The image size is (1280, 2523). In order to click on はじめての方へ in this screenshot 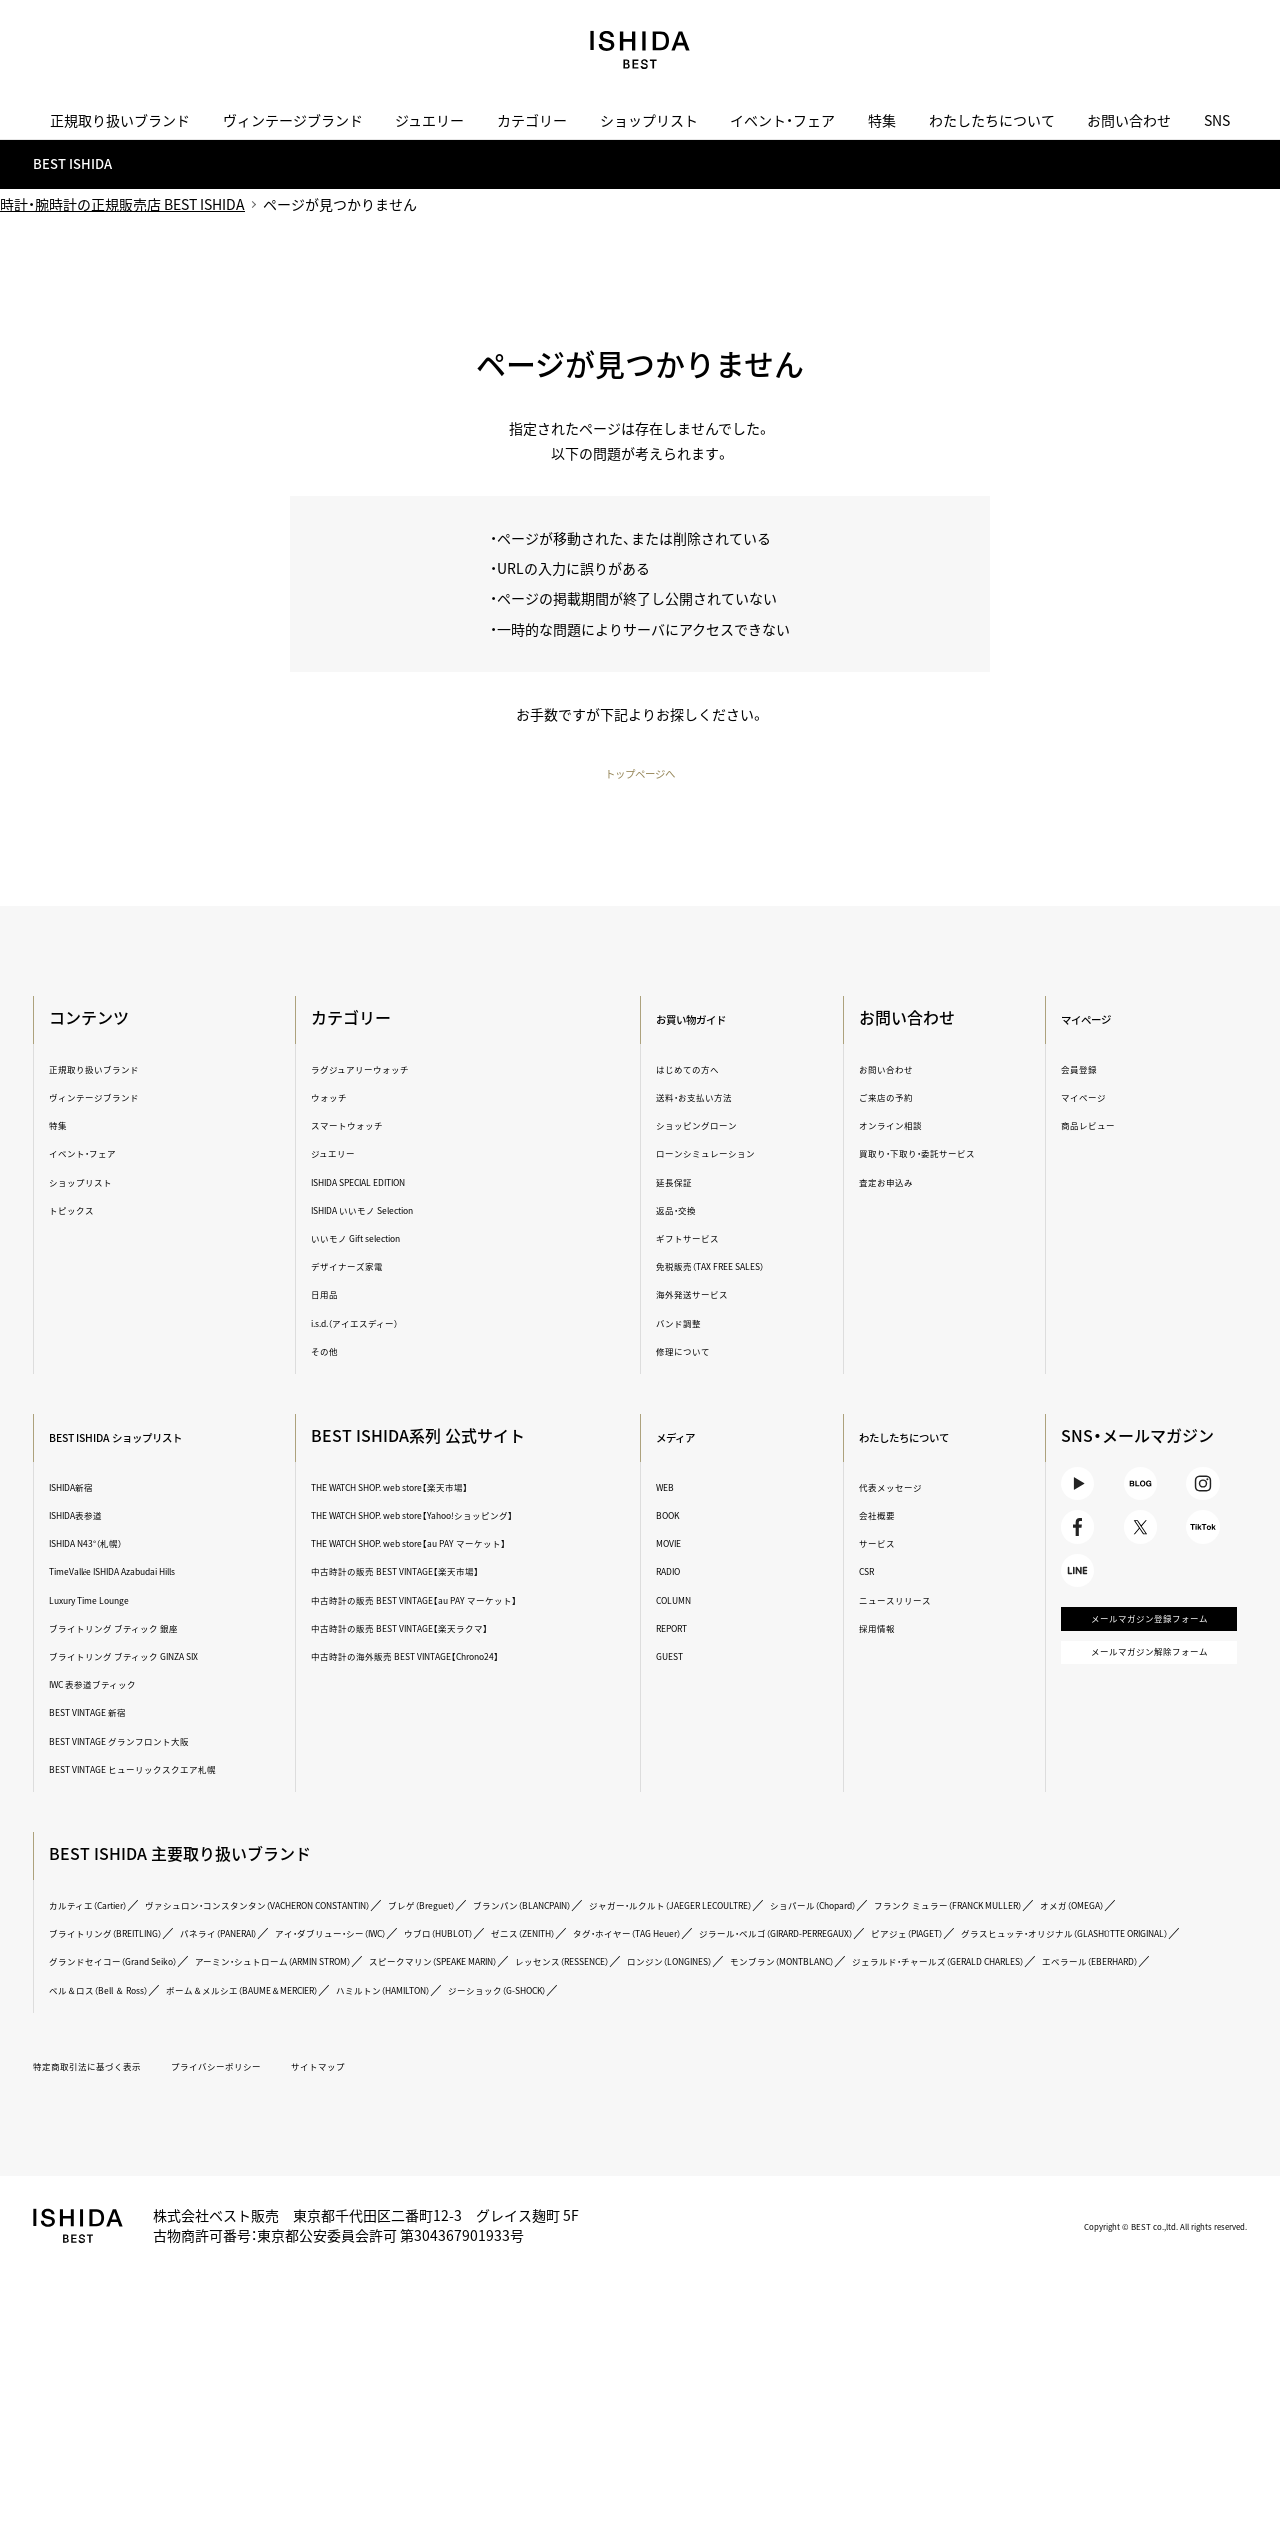, I will do `click(701, 1070)`.